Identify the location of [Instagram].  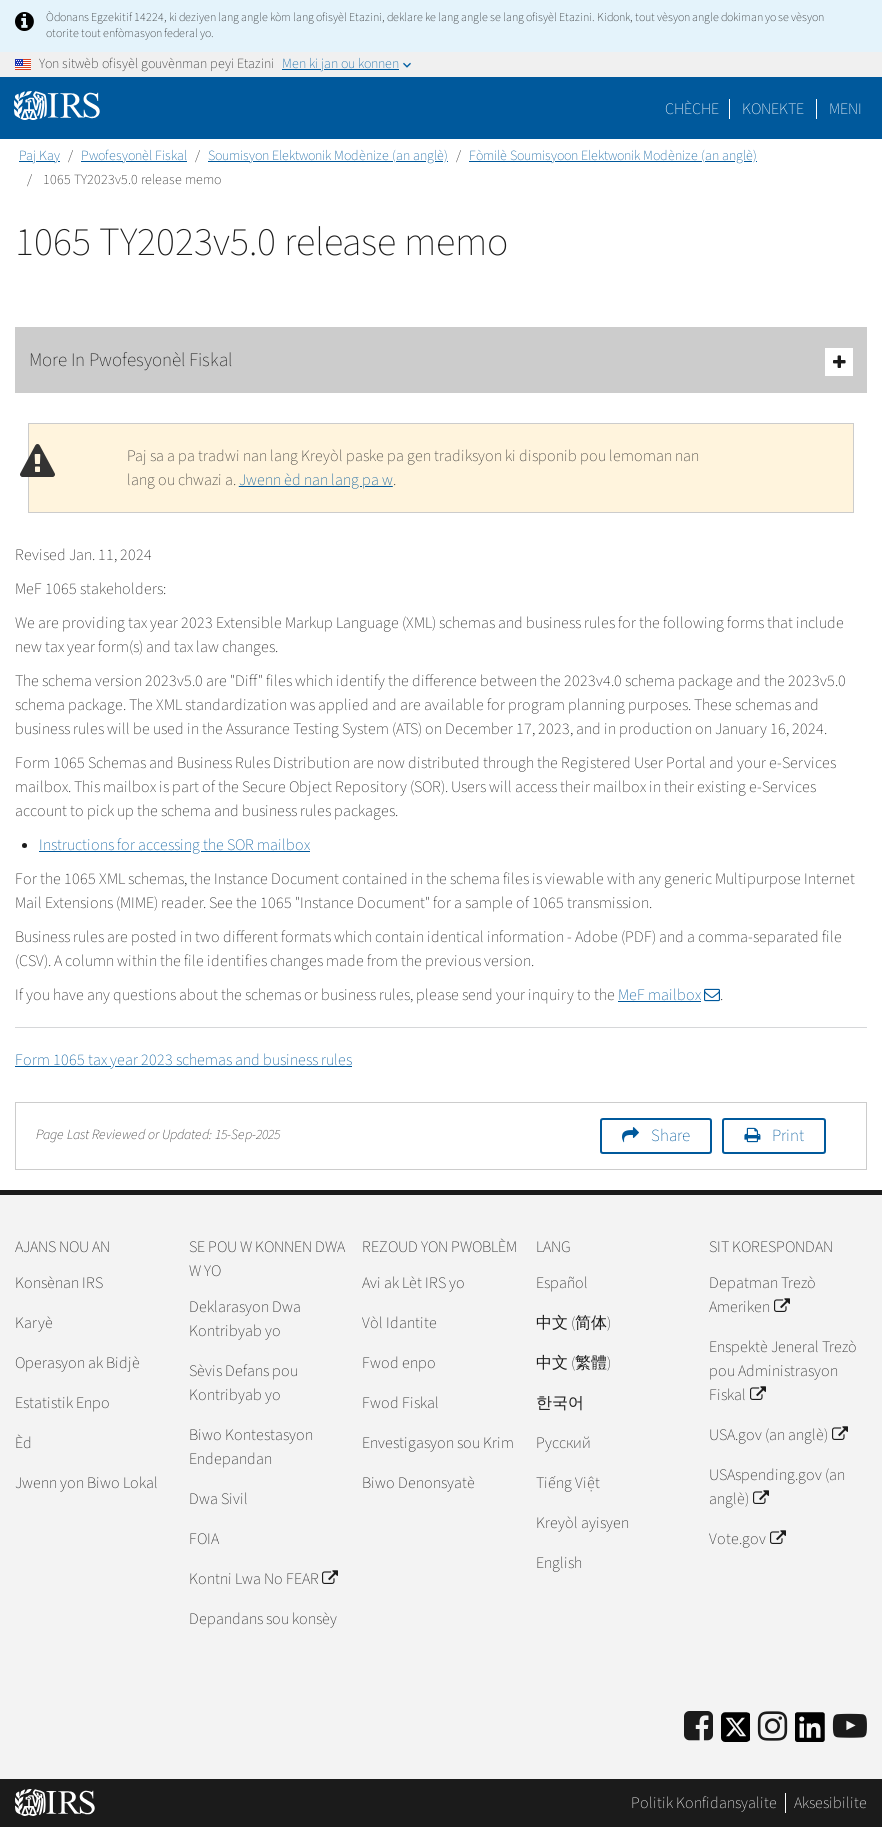
(772, 1727).